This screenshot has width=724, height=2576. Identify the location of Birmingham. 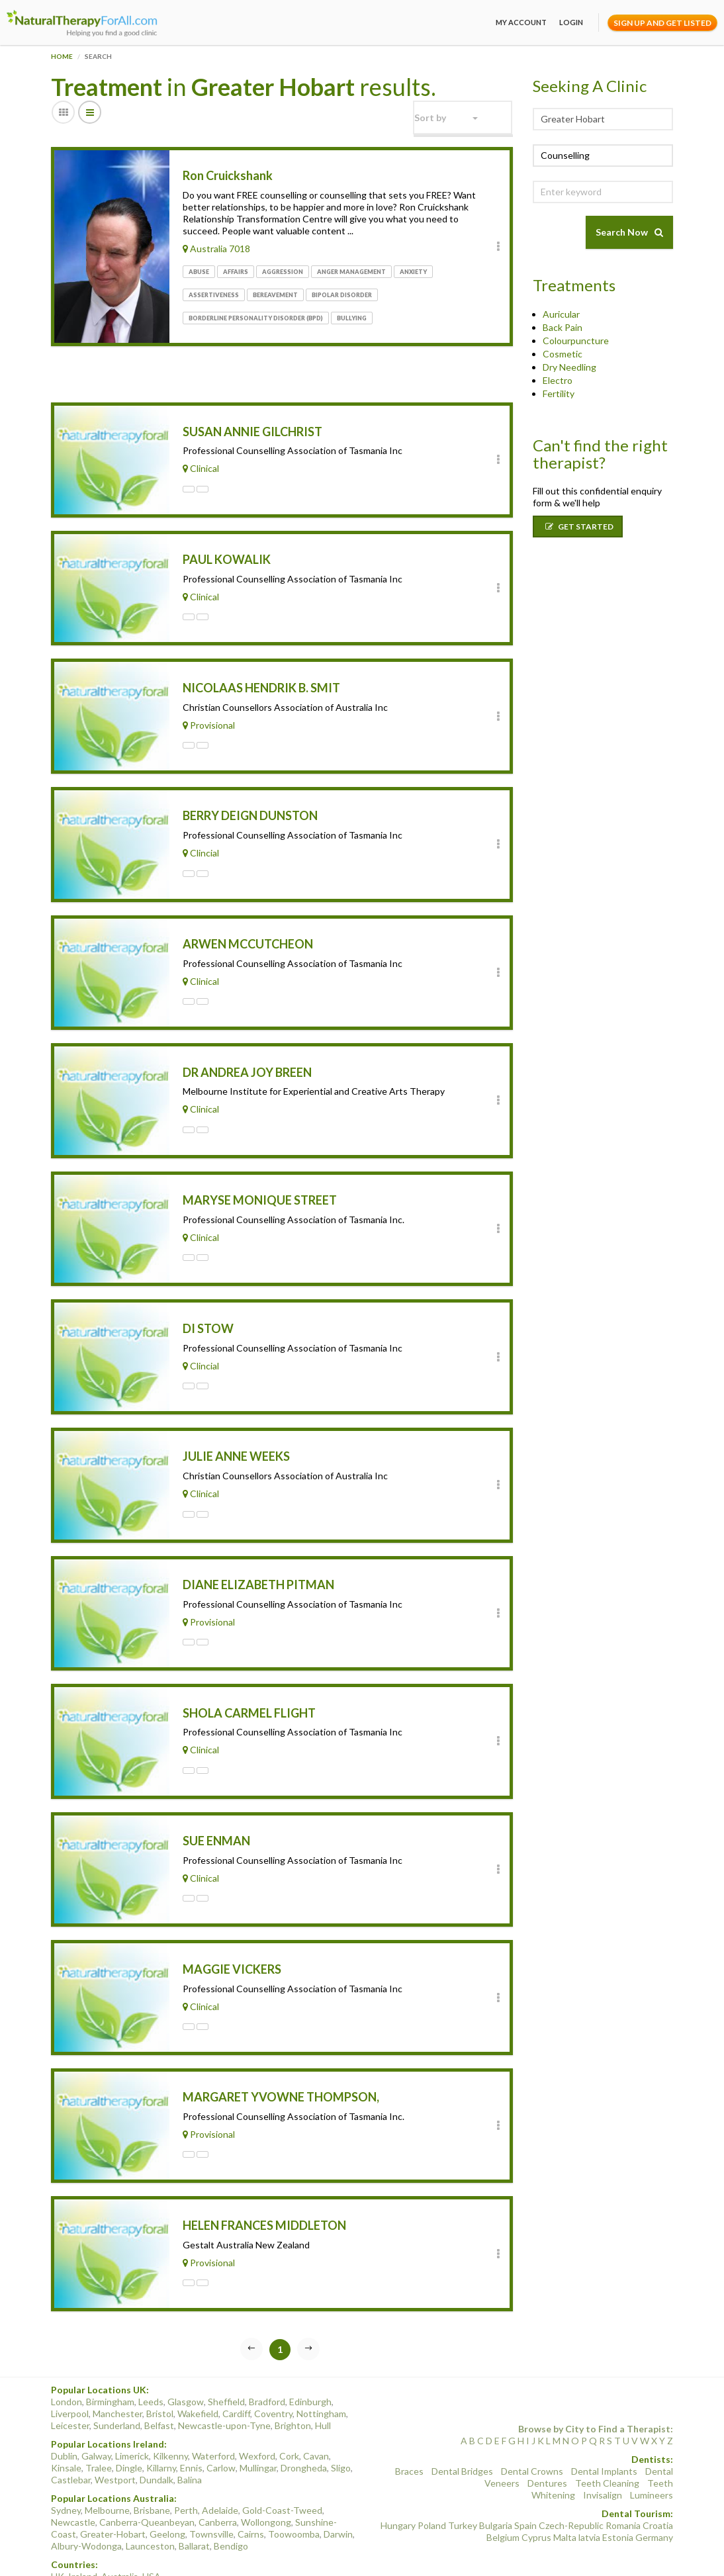
(110, 2355).